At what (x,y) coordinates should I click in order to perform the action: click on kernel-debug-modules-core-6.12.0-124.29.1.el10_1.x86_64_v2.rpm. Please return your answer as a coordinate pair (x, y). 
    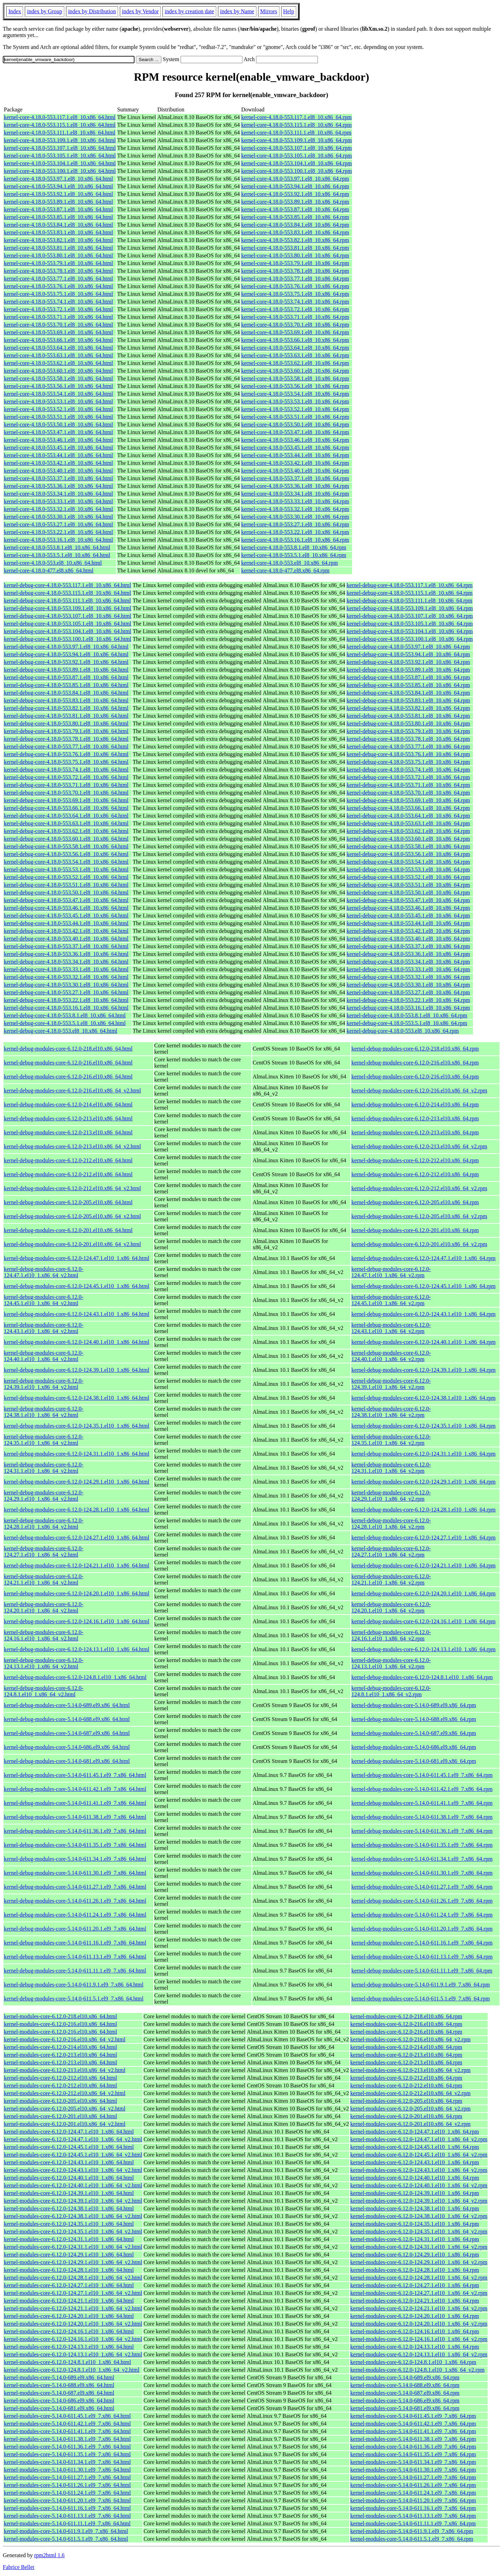
    Looking at the image, I should click on (391, 1496).